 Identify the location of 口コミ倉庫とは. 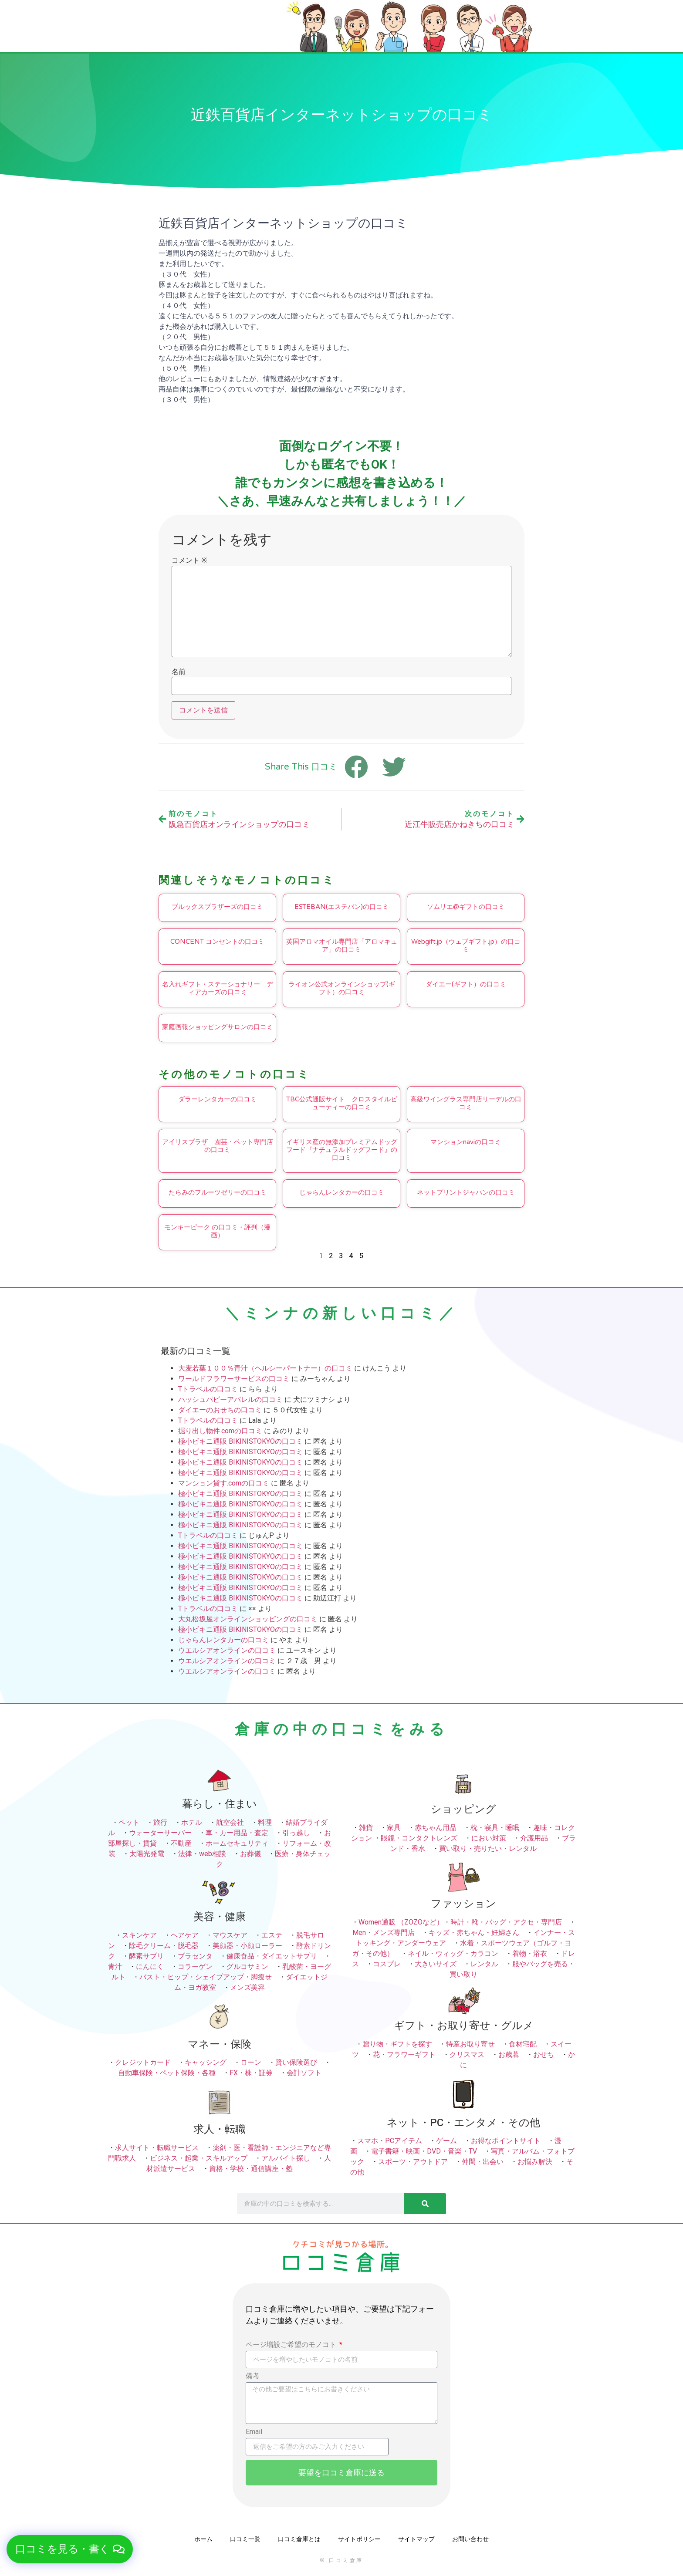
(299, 2538).